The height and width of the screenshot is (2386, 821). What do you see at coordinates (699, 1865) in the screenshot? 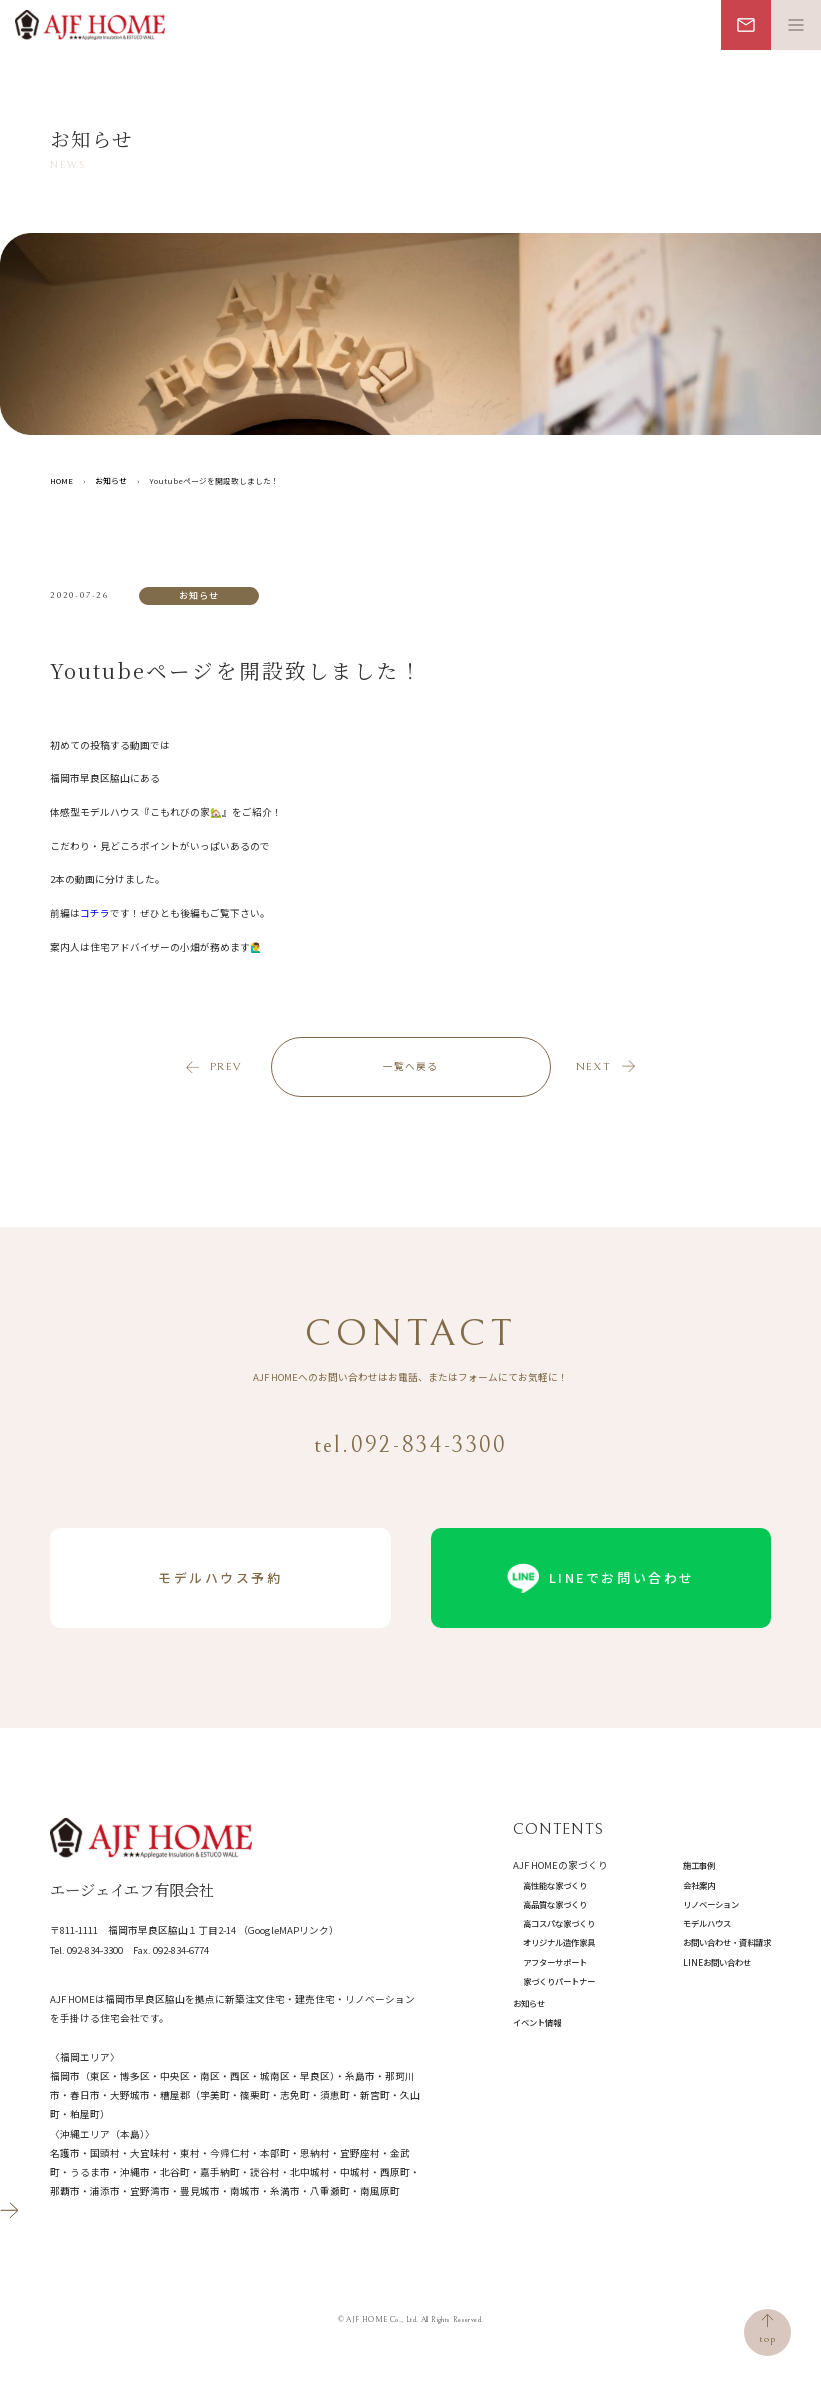
I see `施工事例` at bounding box center [699, 1865].